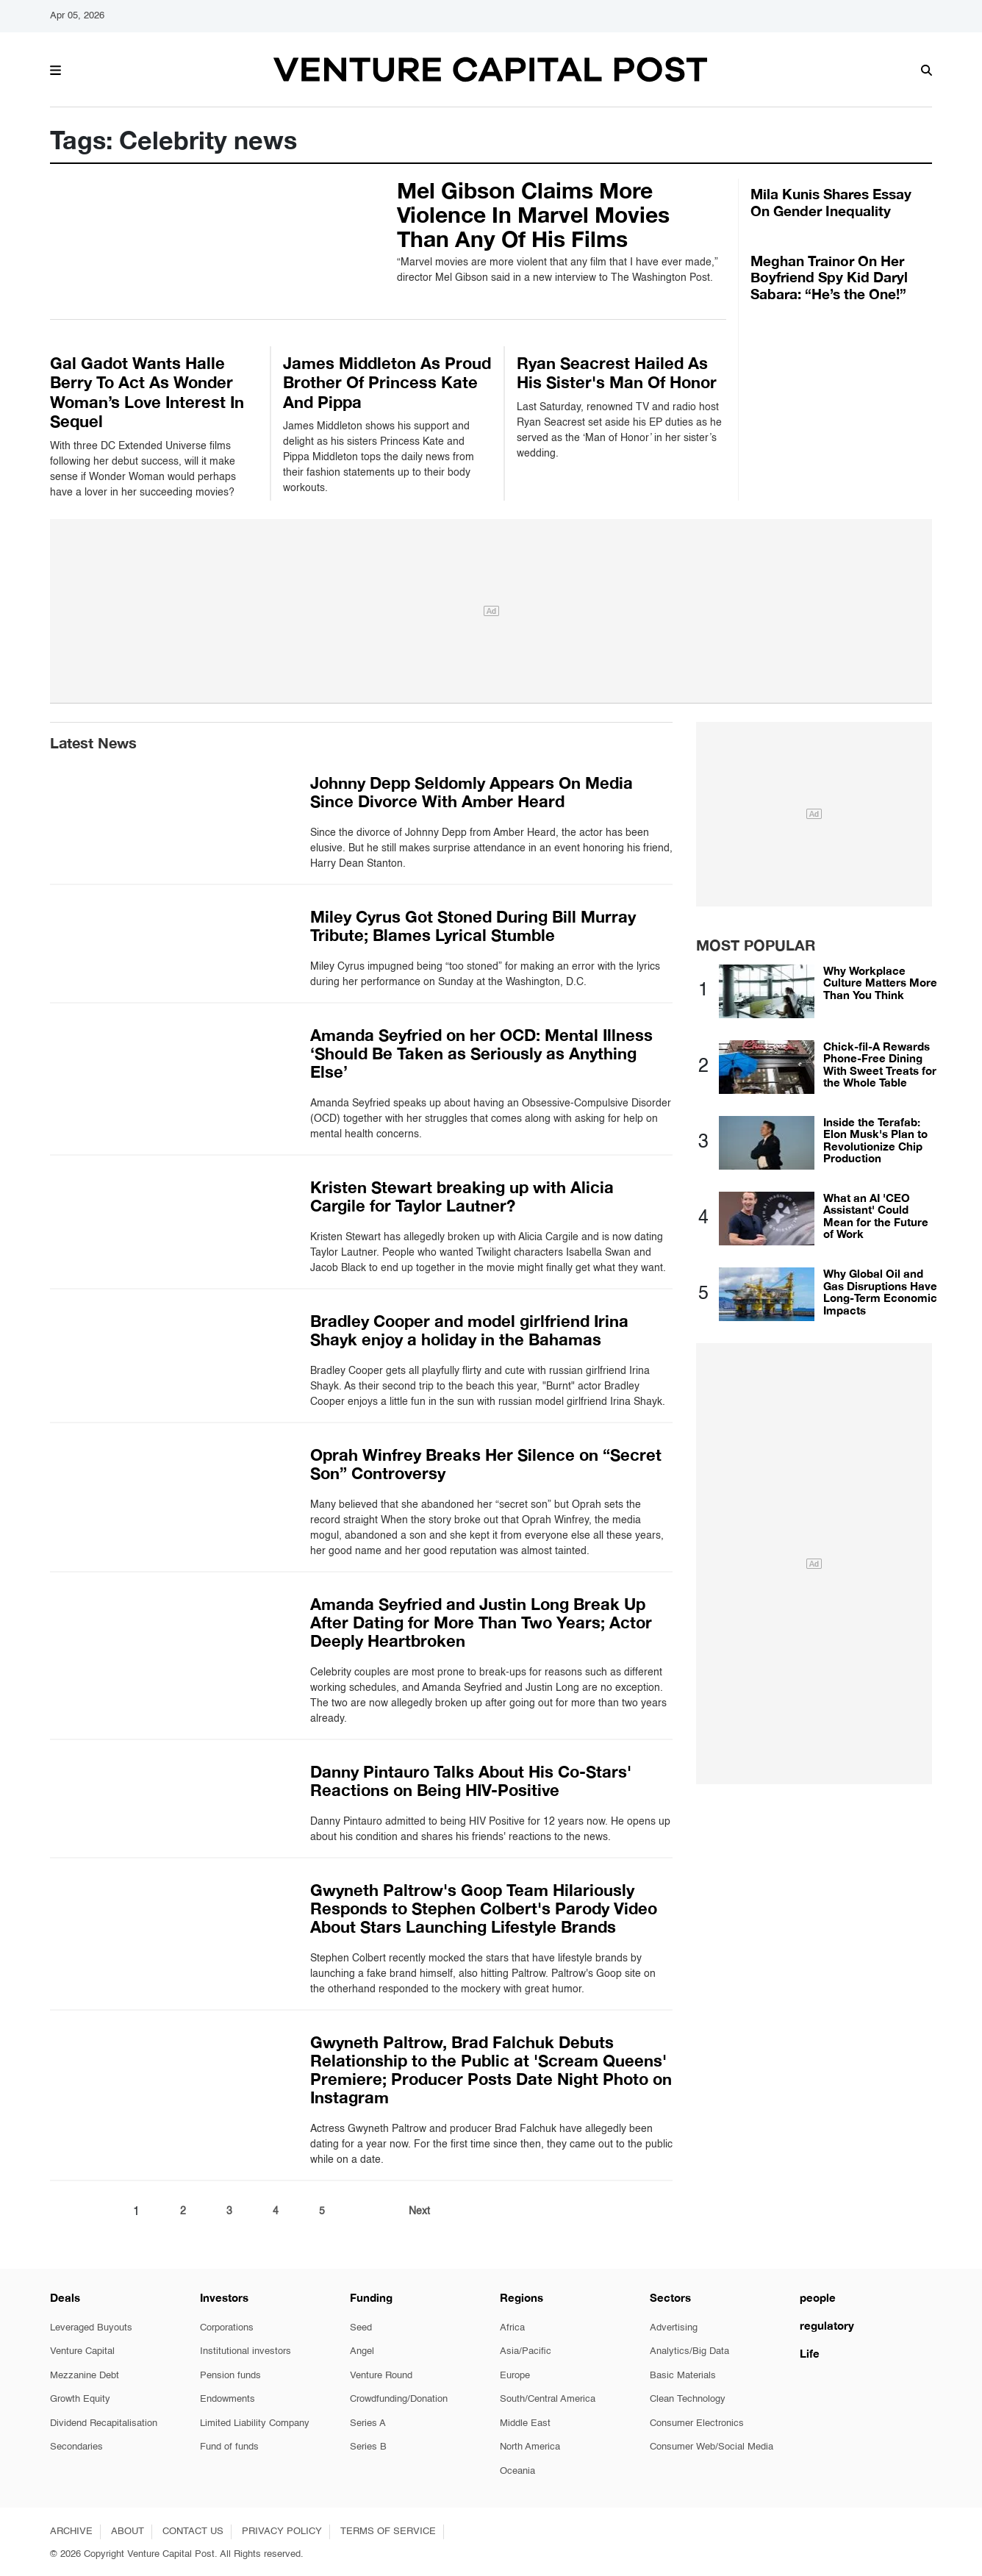 Image resolution: width=982 pixels, height=2576 pixels. I want to click on Gal Gadot Wants Halle Berry To Act As Wonder Woman’s Love Interest In Sequel, so click(147, 392).